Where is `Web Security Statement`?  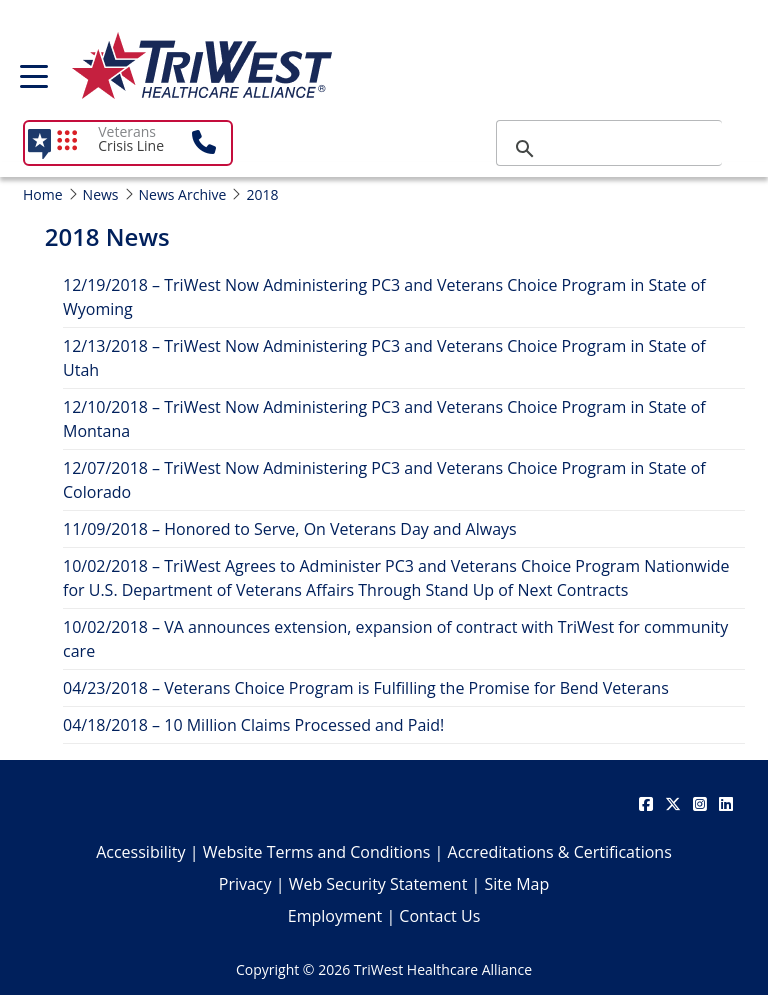 Web Security Statement is located at coordinates (378, 884).